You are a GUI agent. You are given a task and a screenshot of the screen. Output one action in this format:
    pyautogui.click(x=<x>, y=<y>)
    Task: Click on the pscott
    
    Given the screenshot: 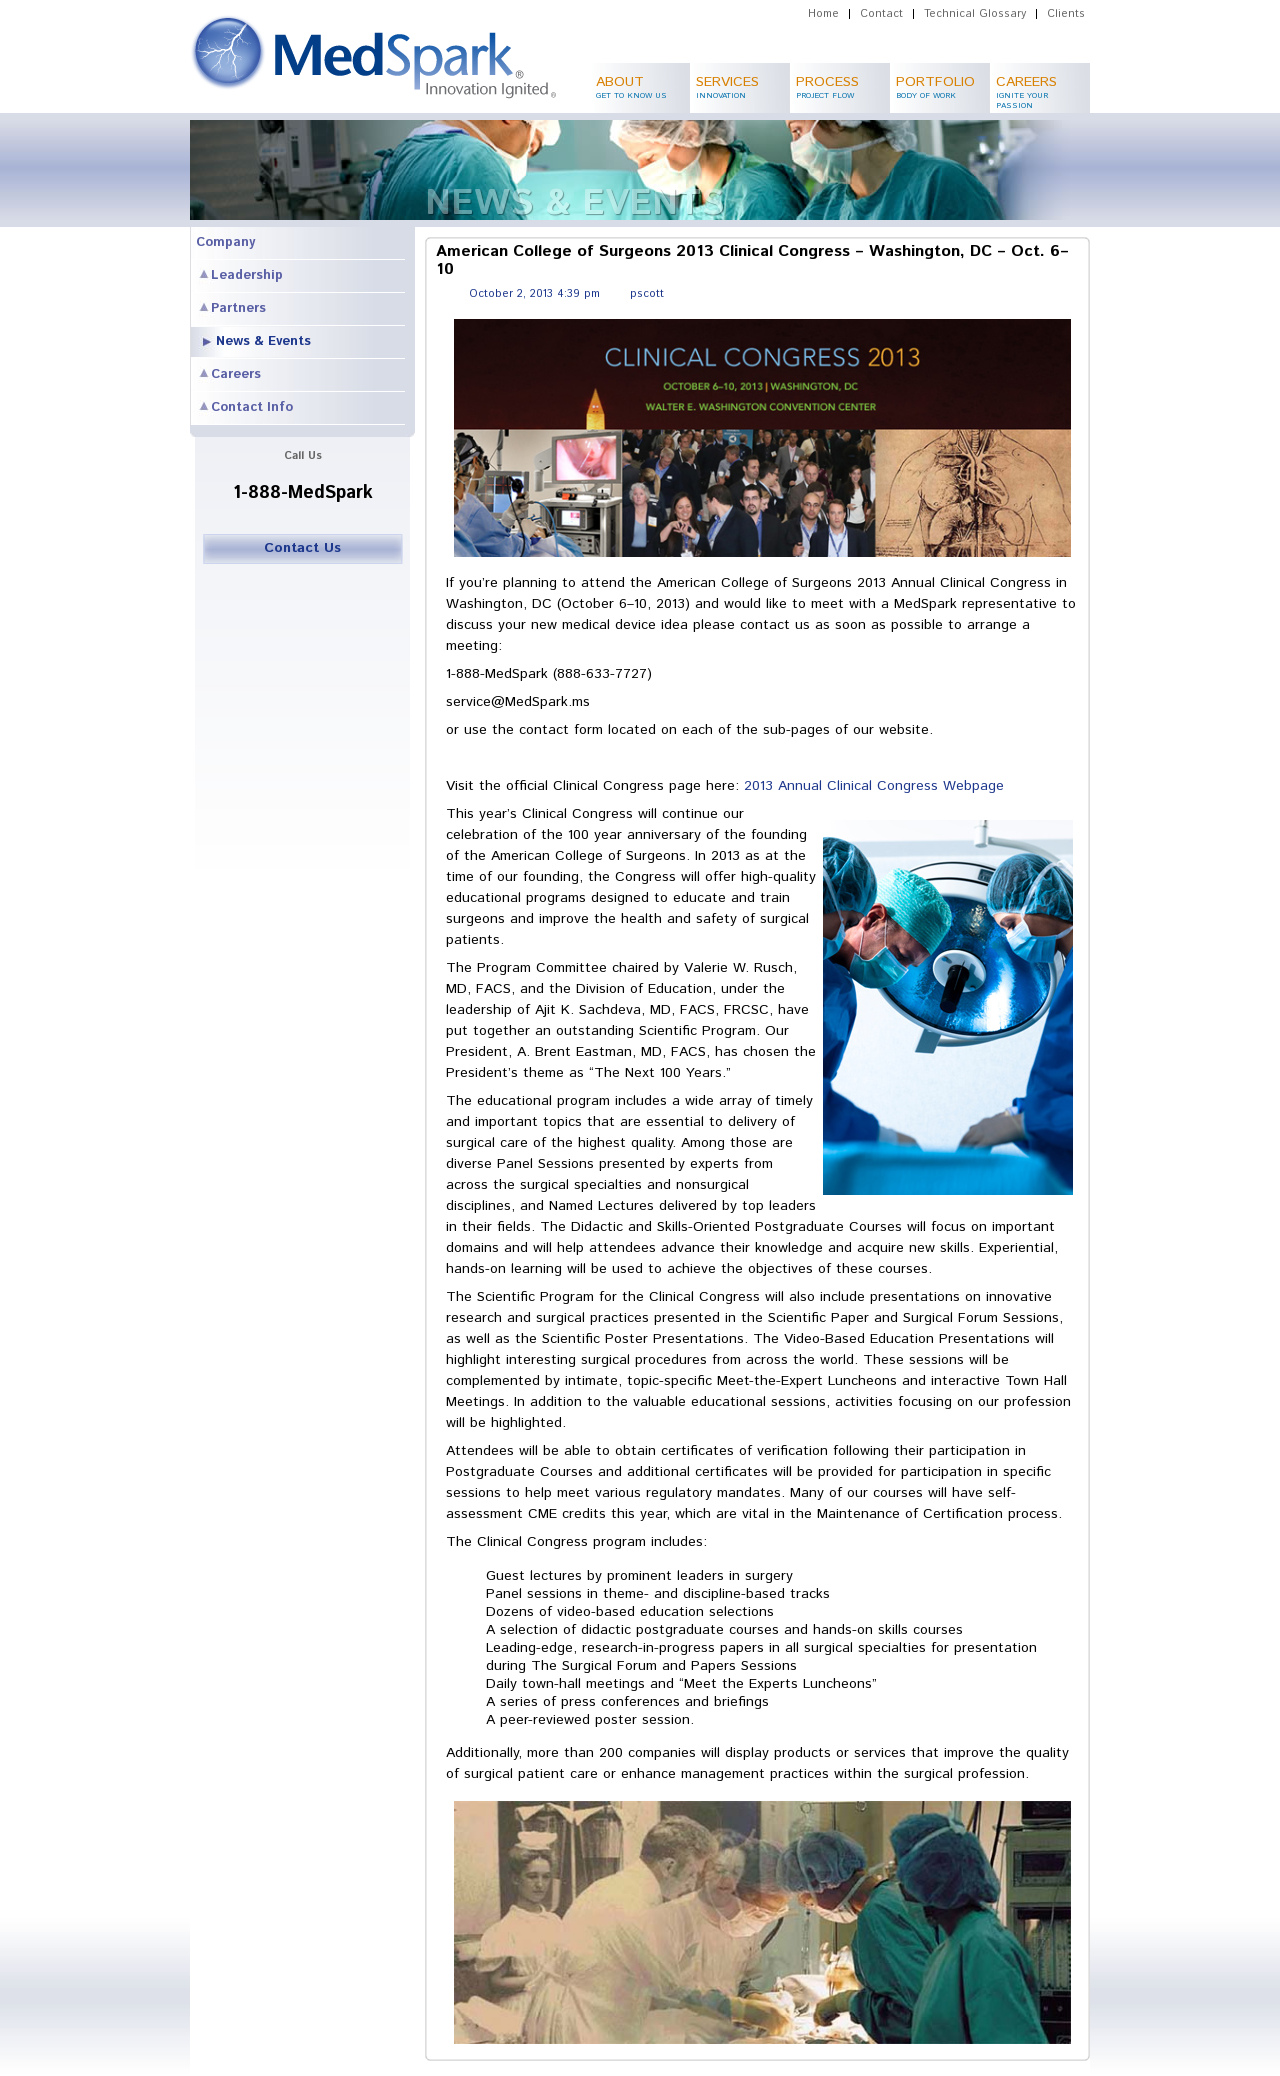 What is the action you would take?
    pyautogui.click(x=647, y=294)
    